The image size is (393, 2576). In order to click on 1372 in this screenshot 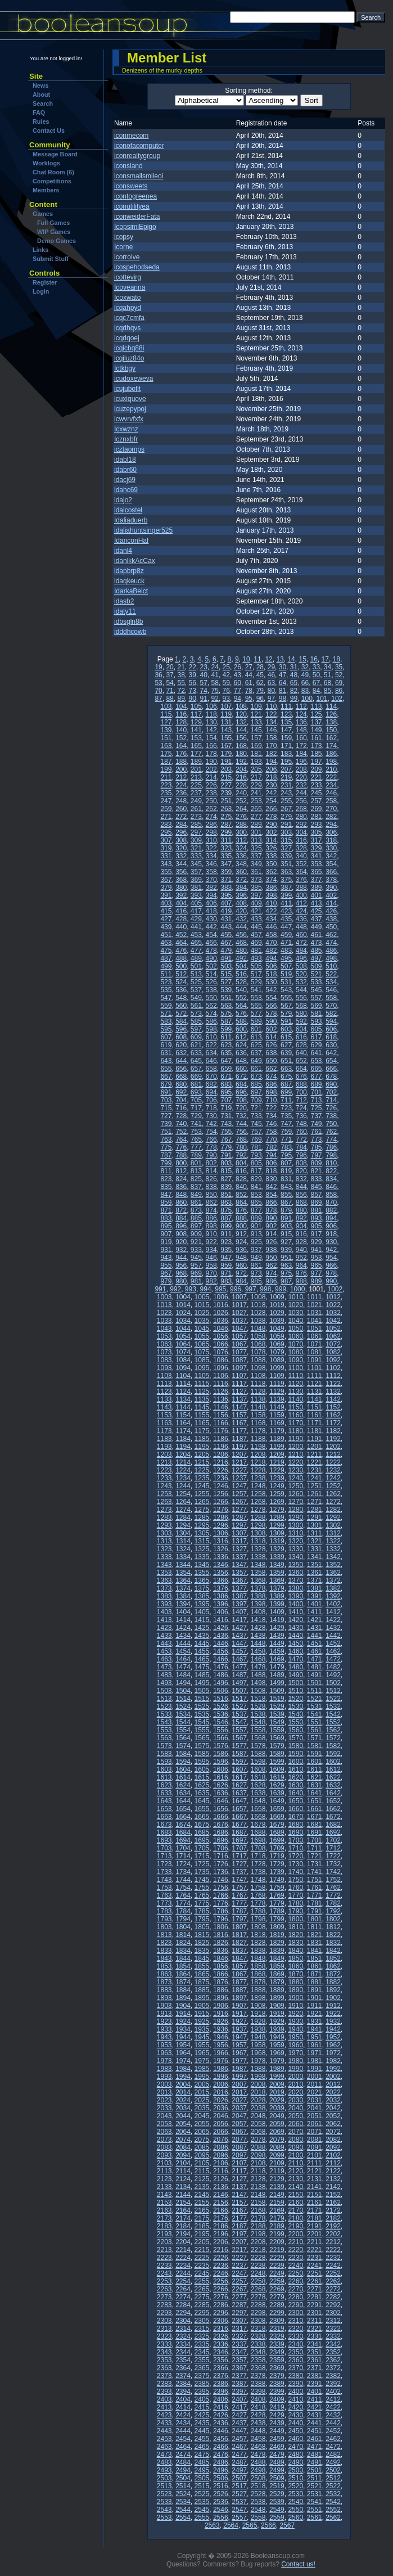, I will do `click(333, 1580)`.